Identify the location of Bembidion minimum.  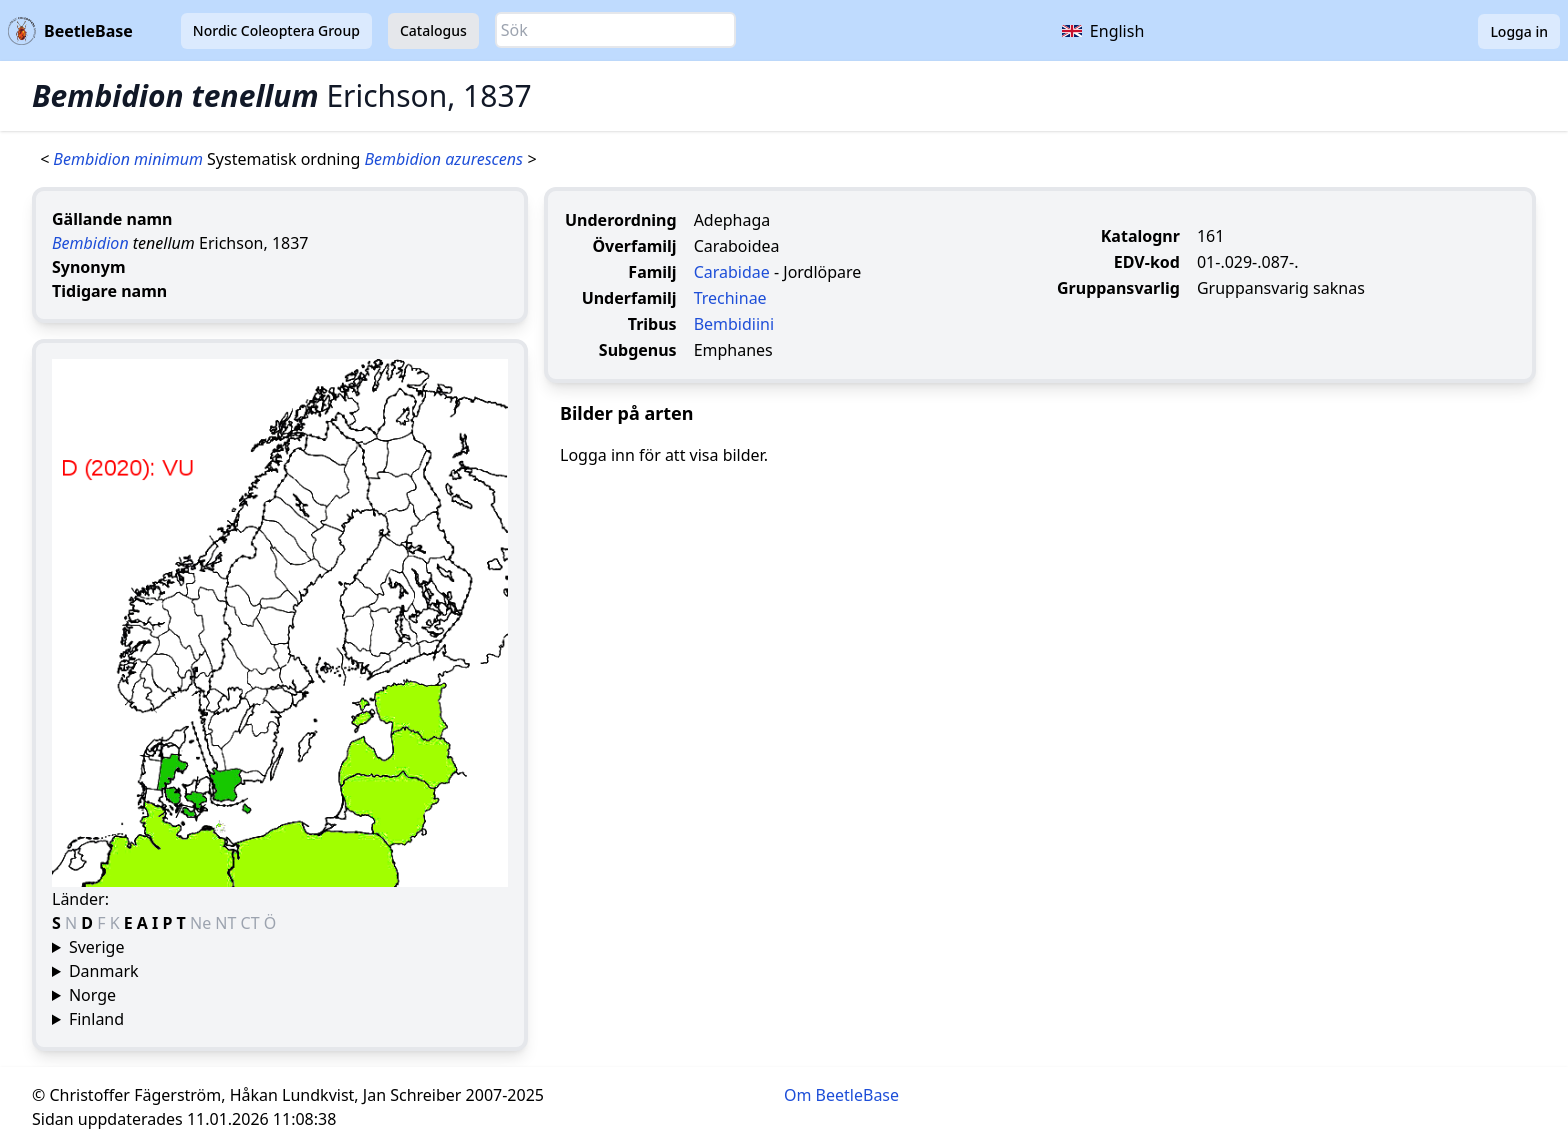
(130, 159).